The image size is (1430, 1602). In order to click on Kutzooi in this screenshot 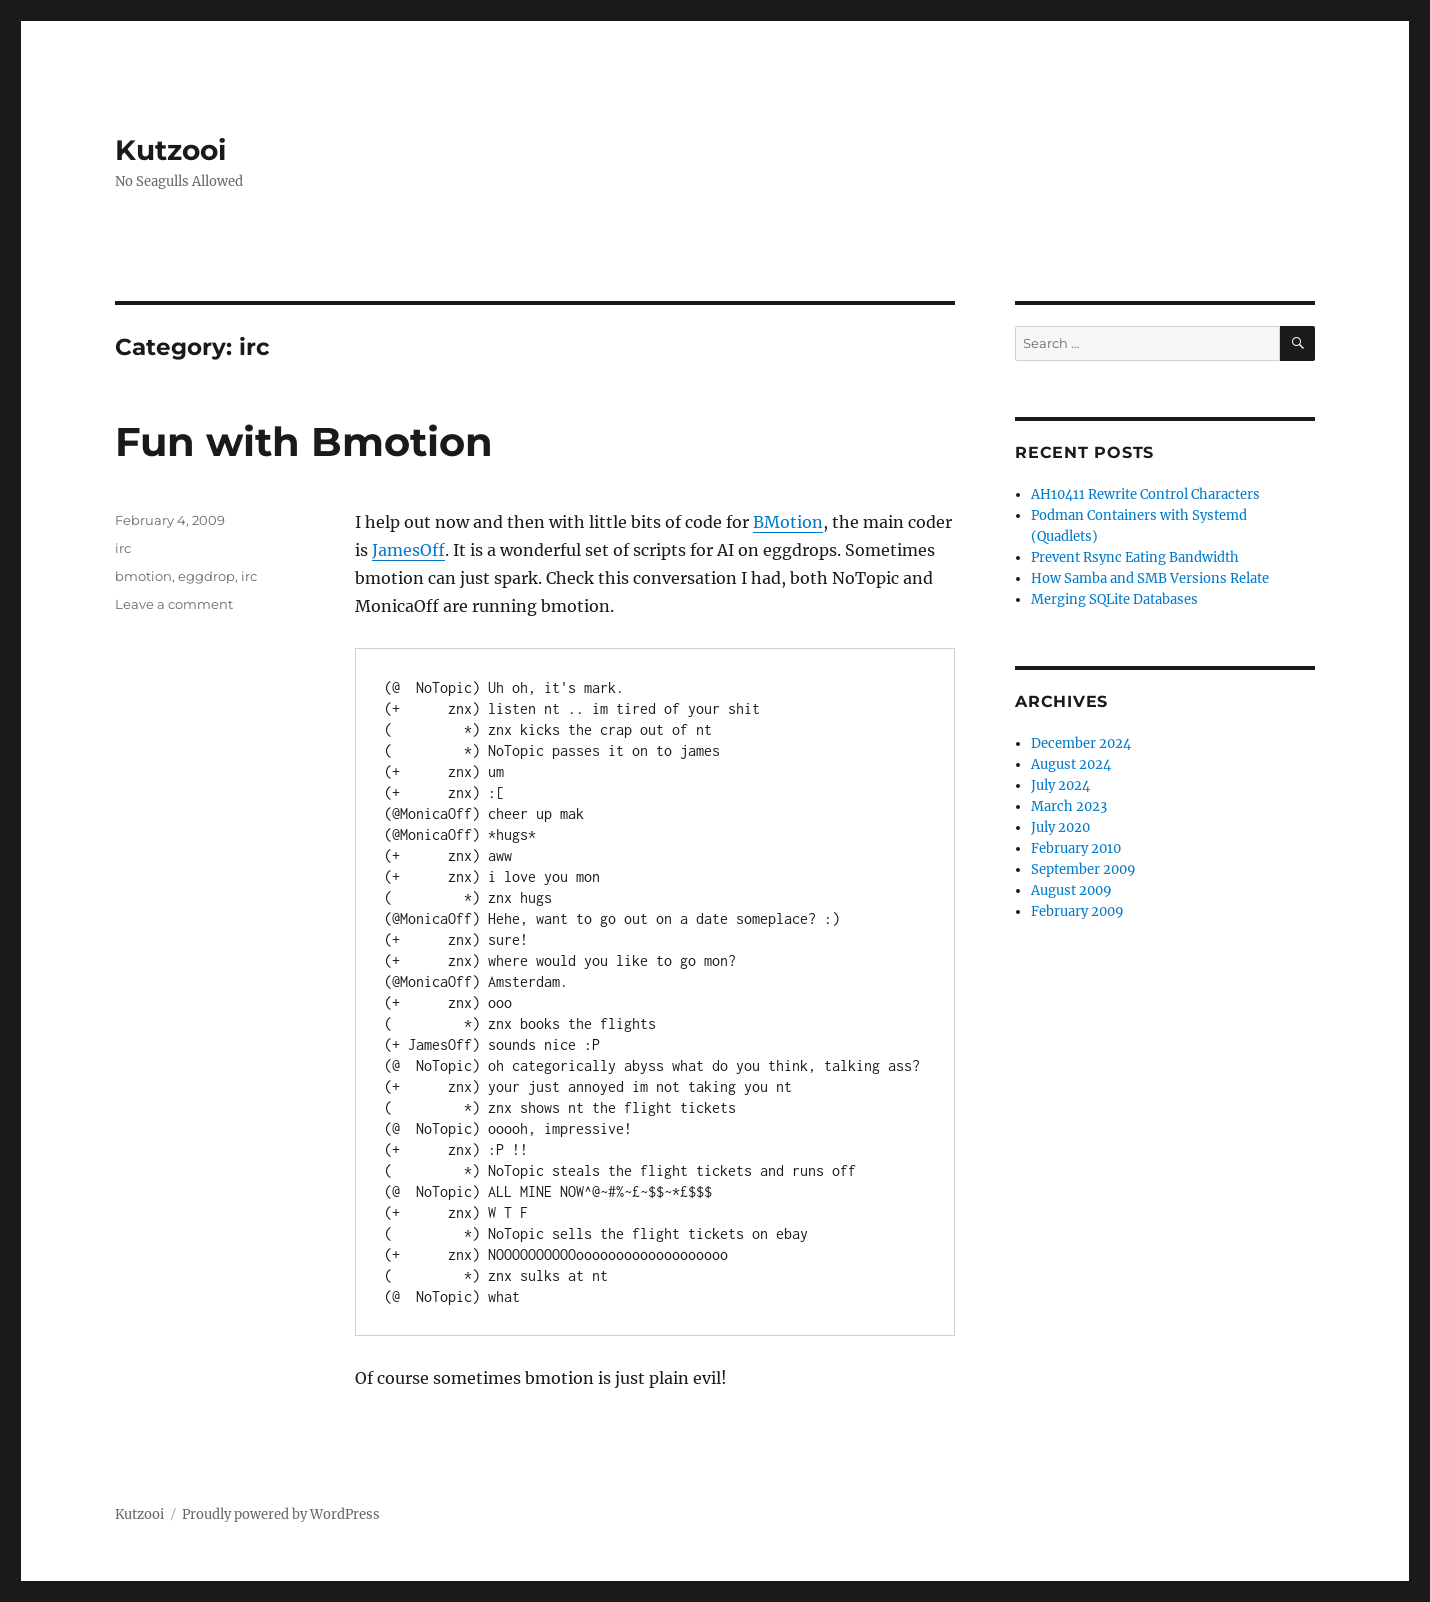, I will do `click(170, 150)`.